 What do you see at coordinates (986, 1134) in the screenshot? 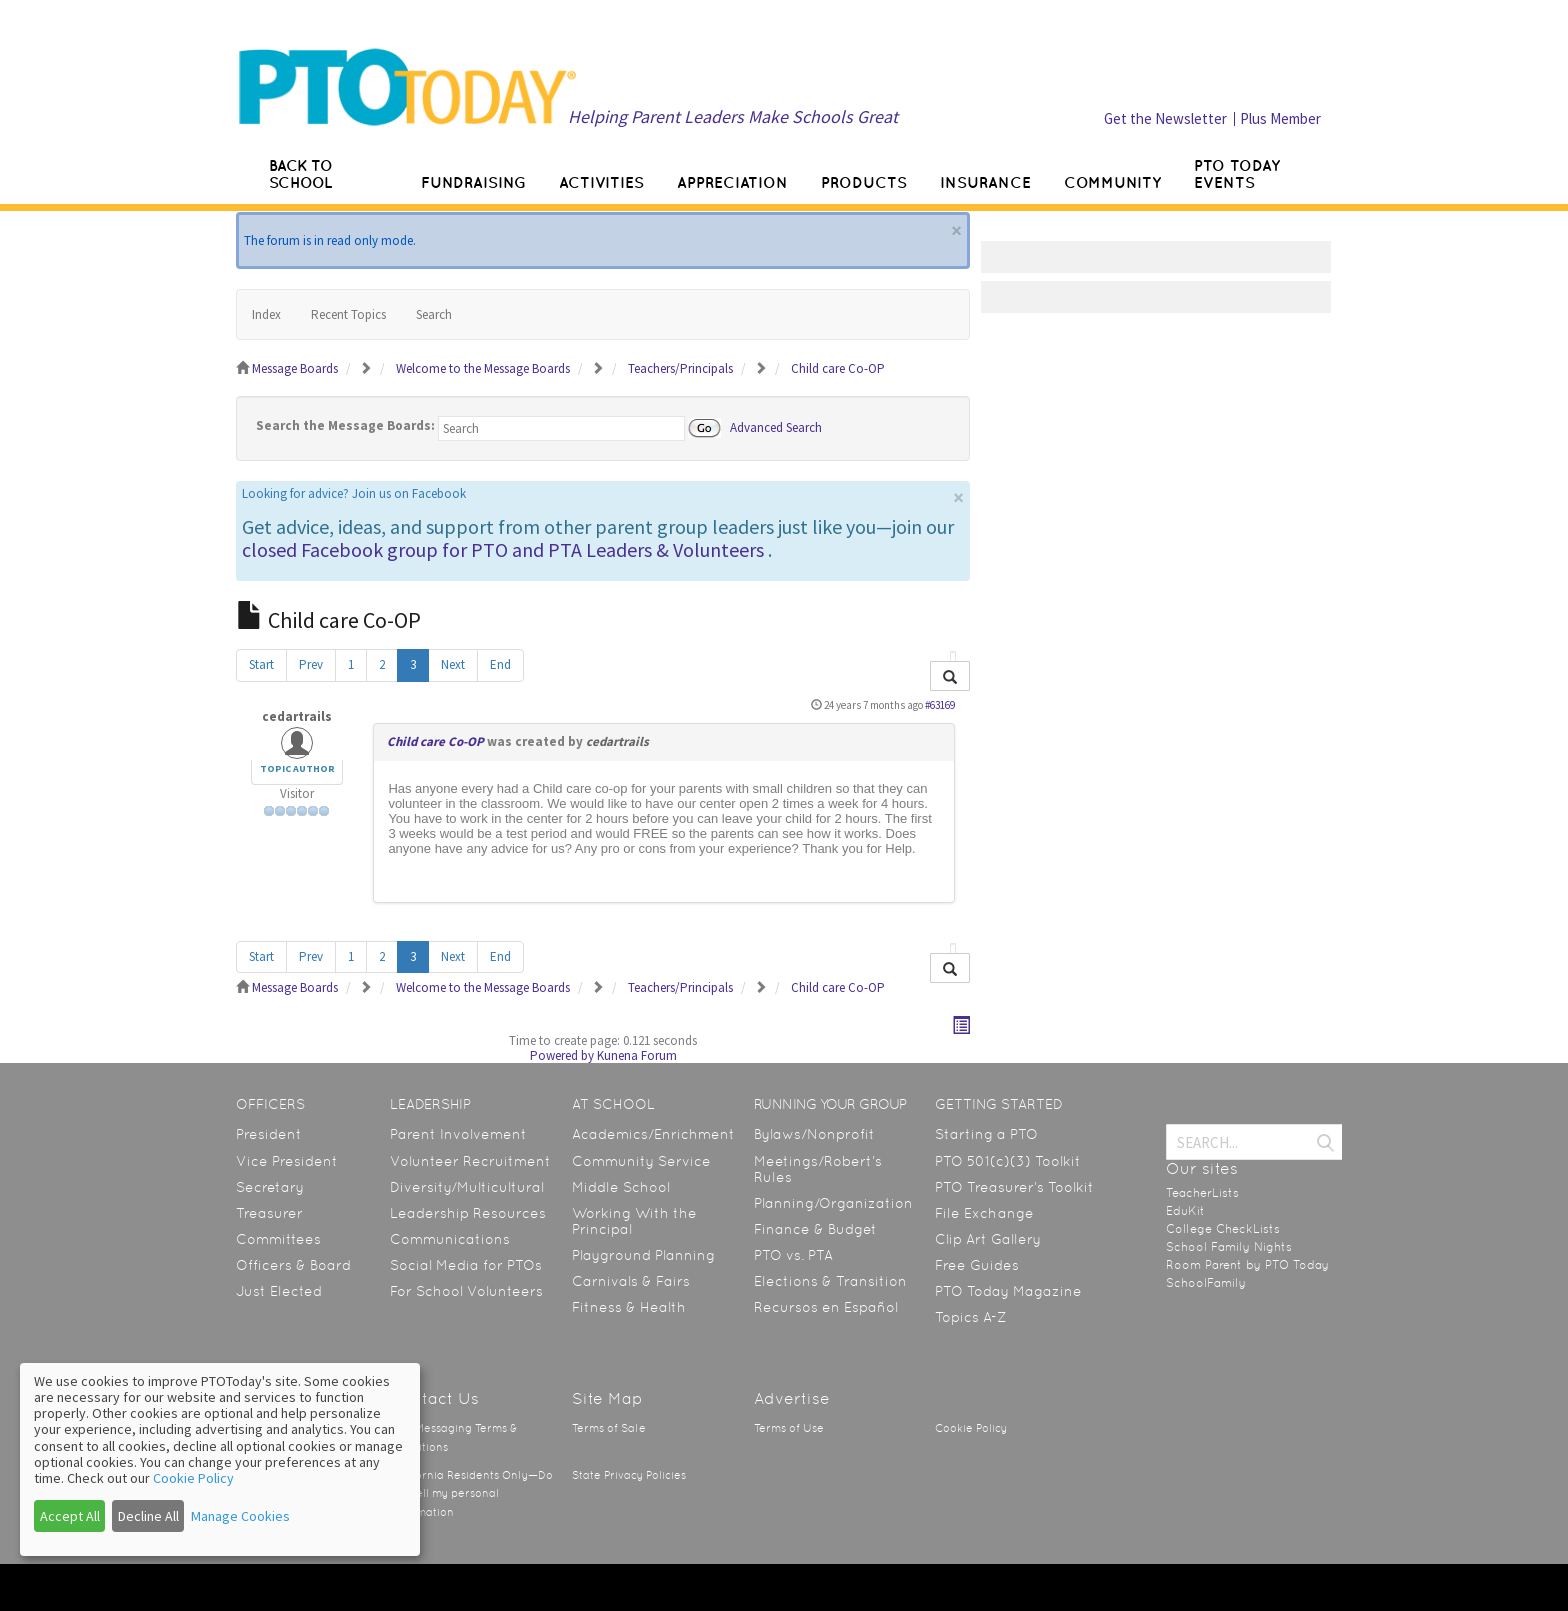
I see `Starting a PTO` at bounding box center [986, 1134].